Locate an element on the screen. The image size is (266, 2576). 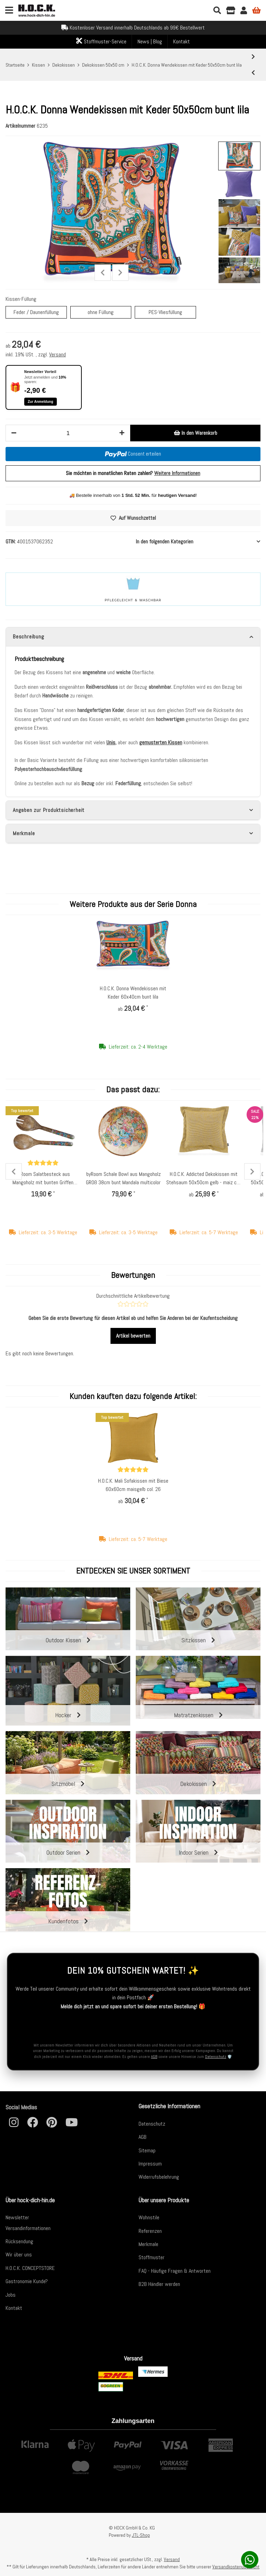
Wohnstile is located at coordinates (149, 2217).